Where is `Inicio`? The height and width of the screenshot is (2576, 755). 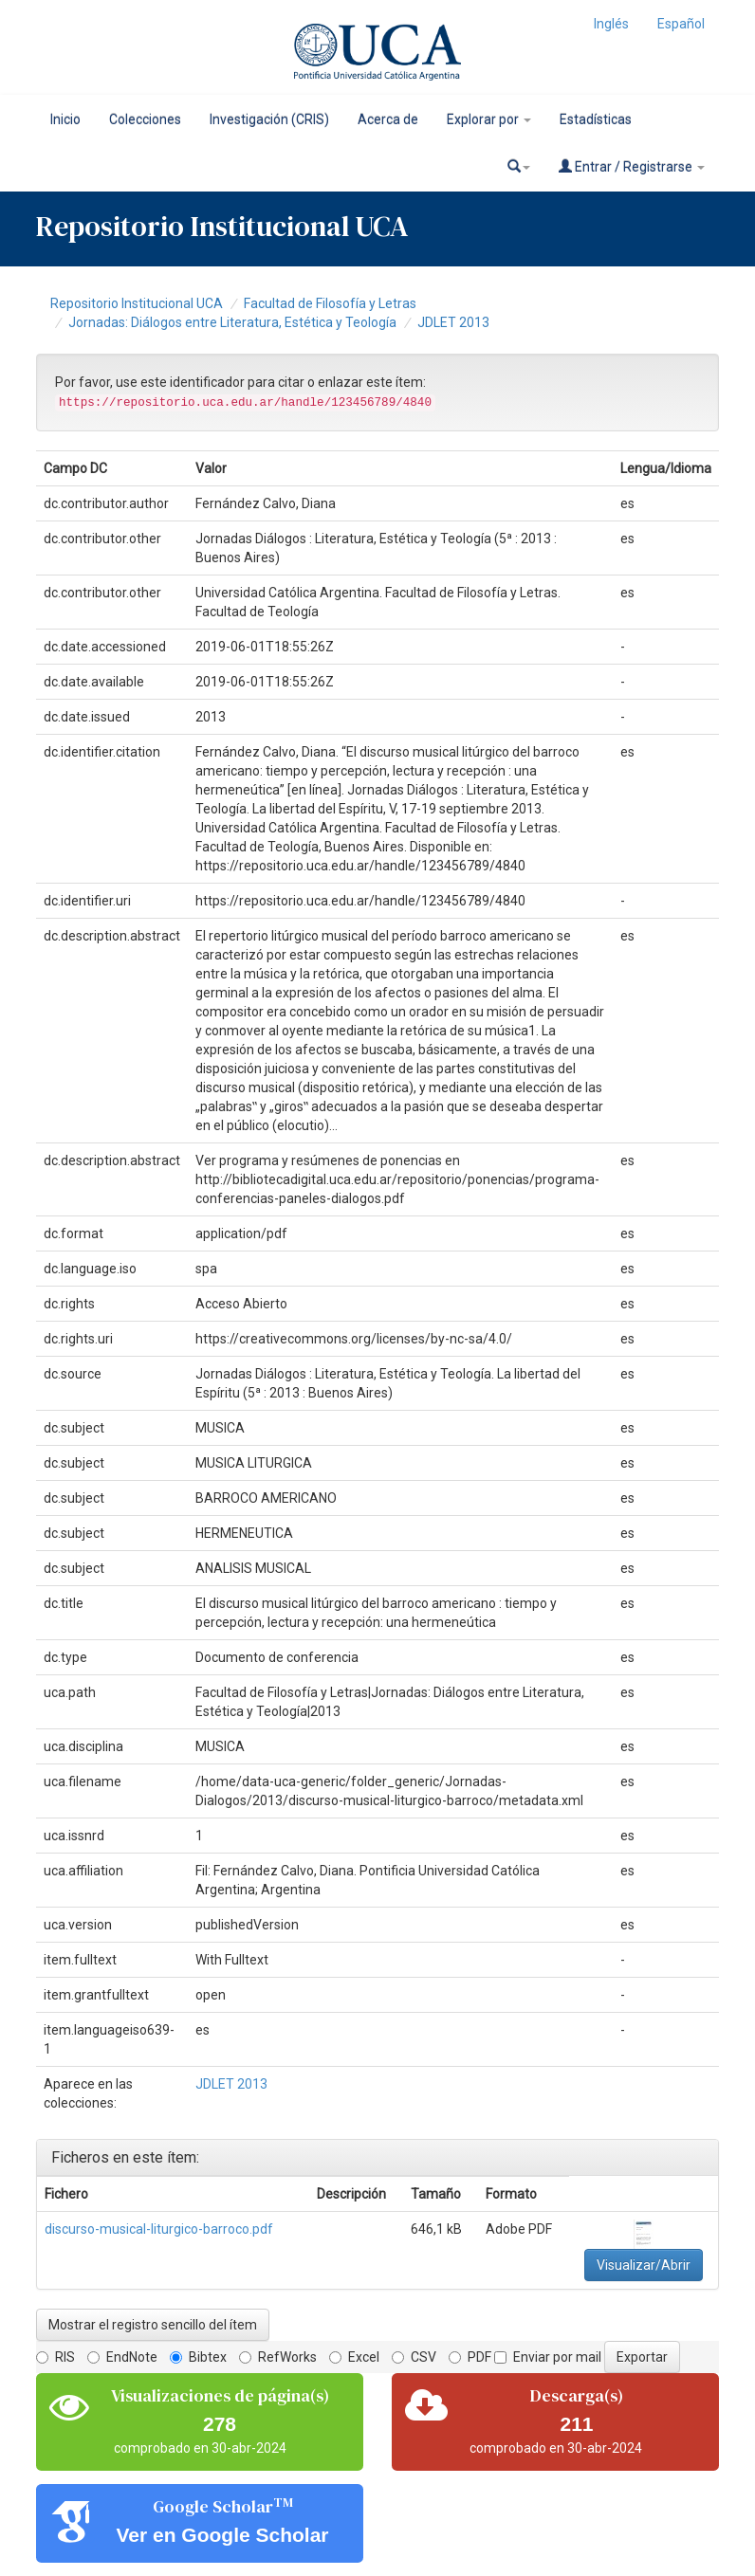 Inicio is located at coordinates (65, 119).